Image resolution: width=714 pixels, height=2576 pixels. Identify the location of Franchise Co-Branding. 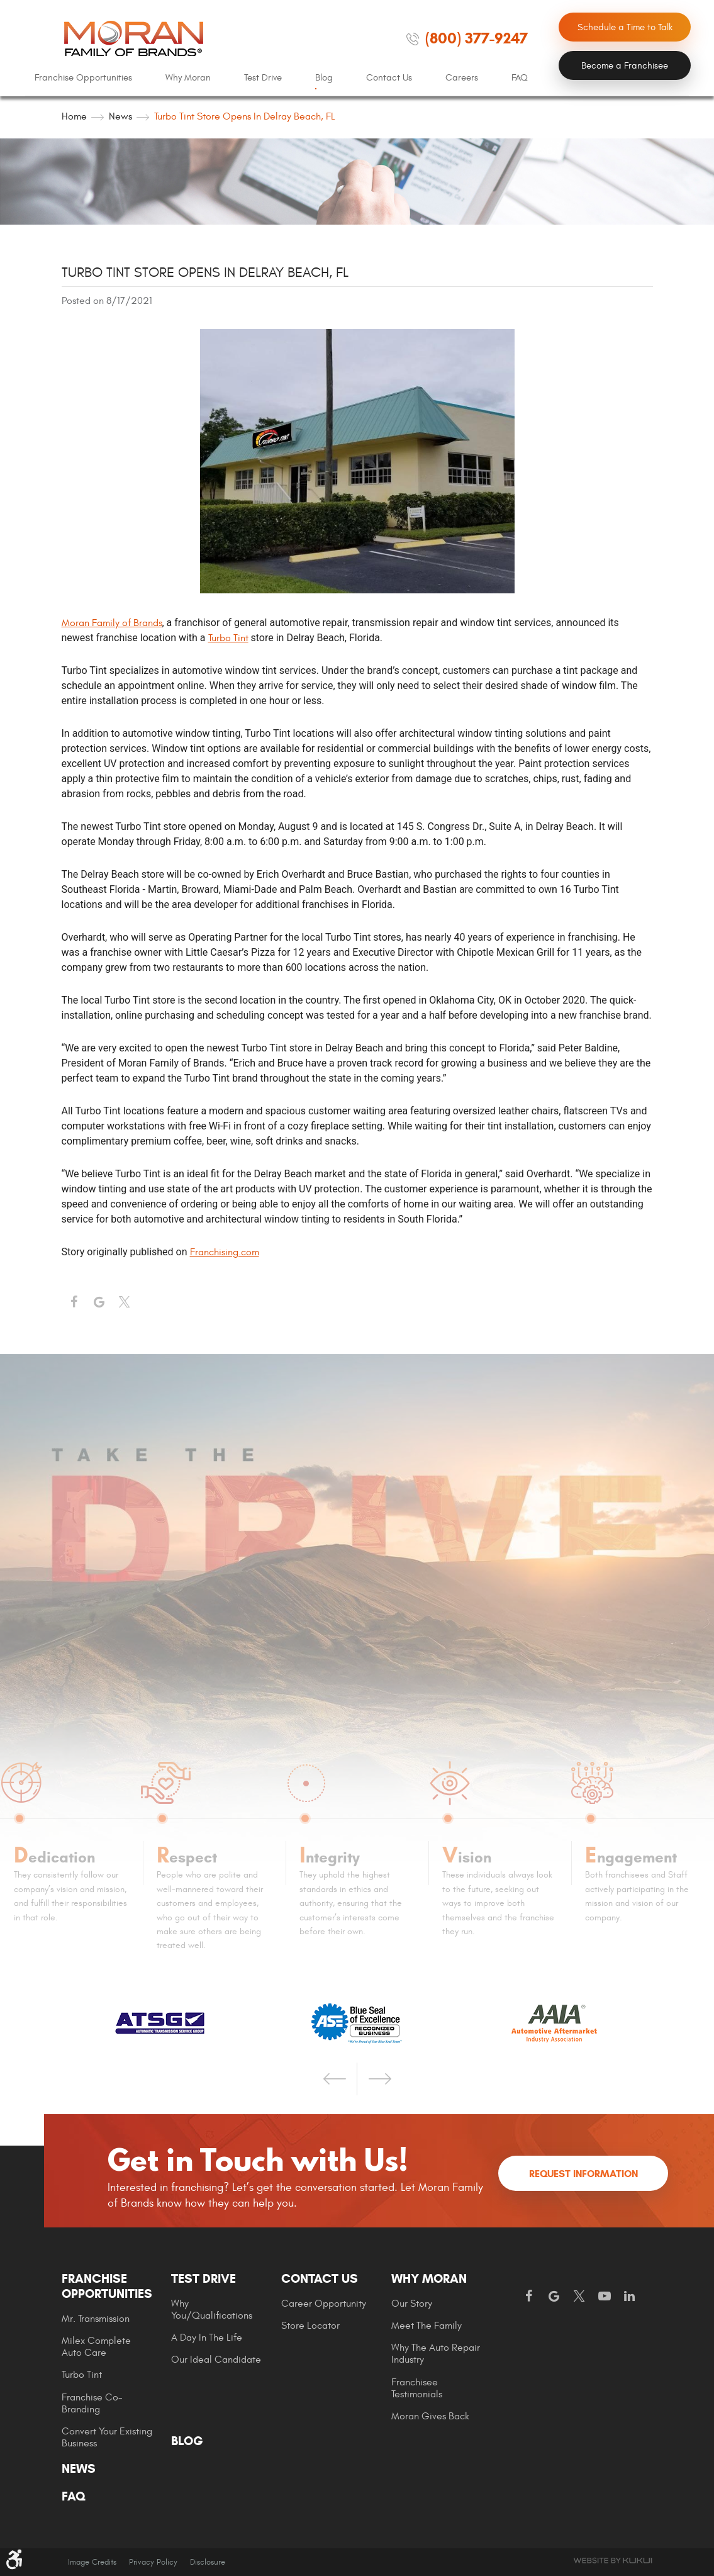
(92, 2403).